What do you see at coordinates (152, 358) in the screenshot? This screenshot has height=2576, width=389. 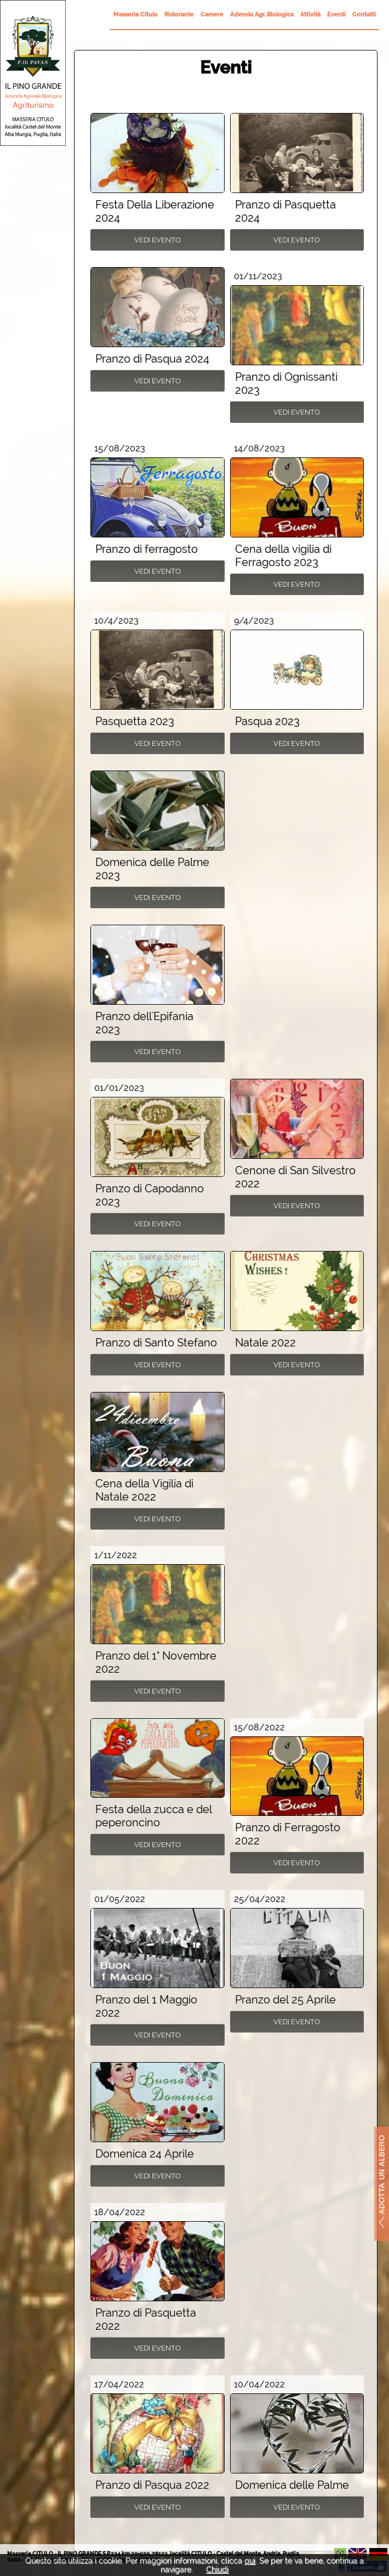 I see `Pranzo di Pasqua 2024` at bounding box center [152, 358].